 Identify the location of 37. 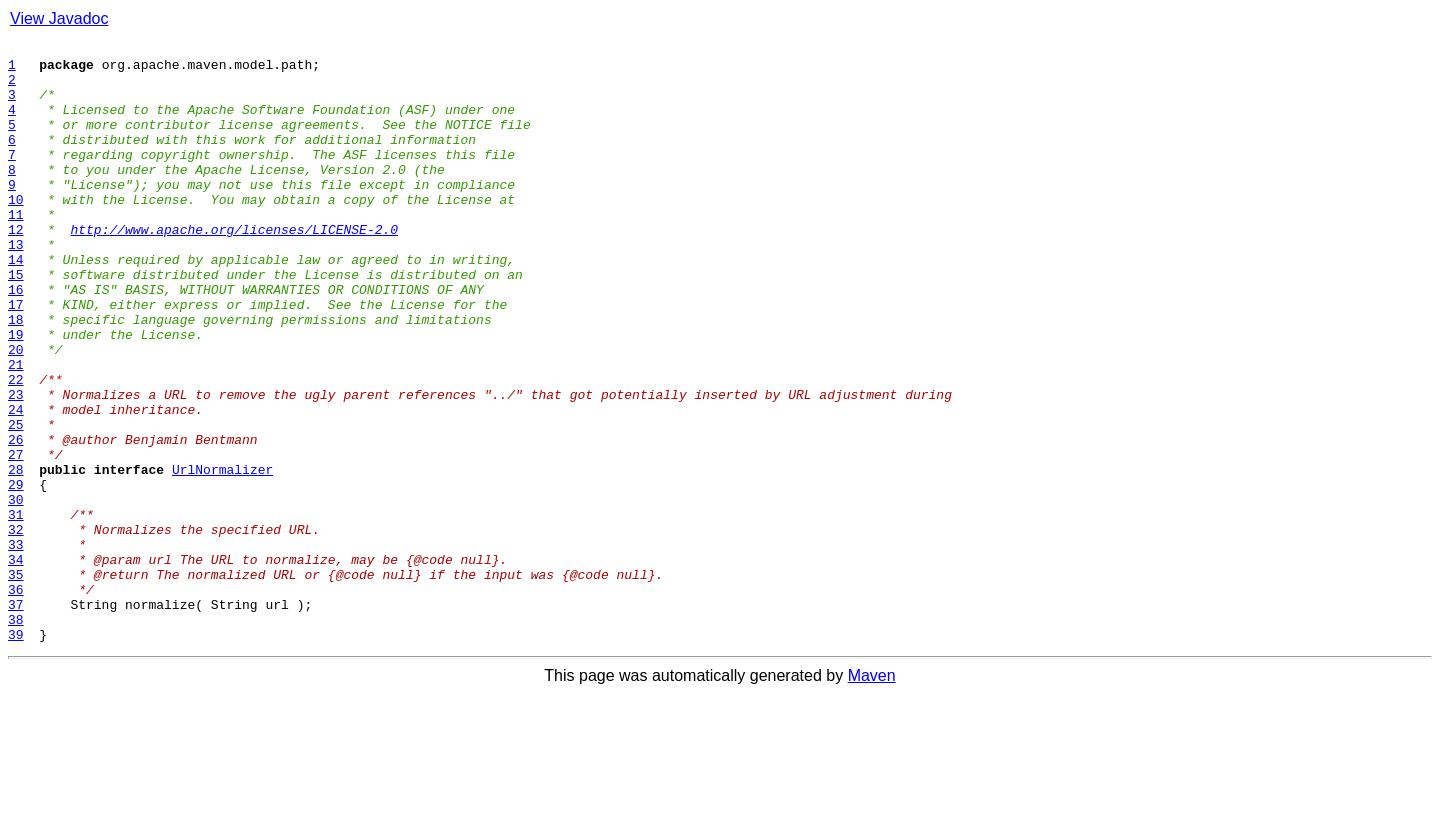
(16, 718).